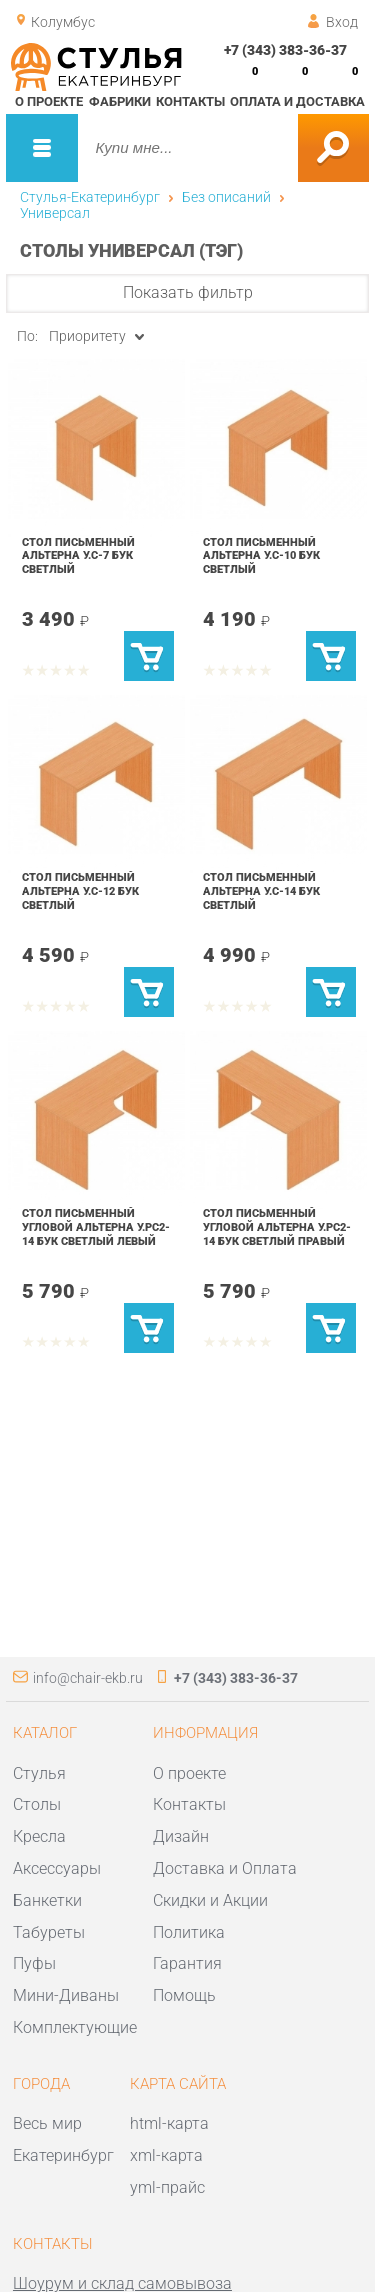 Image resolution: width=375 pixels, height=2292 pixels. I want to click on Стол письменный угловой Альтерна У.РС2-14 Бук светлый правый, so click(277, 1226).